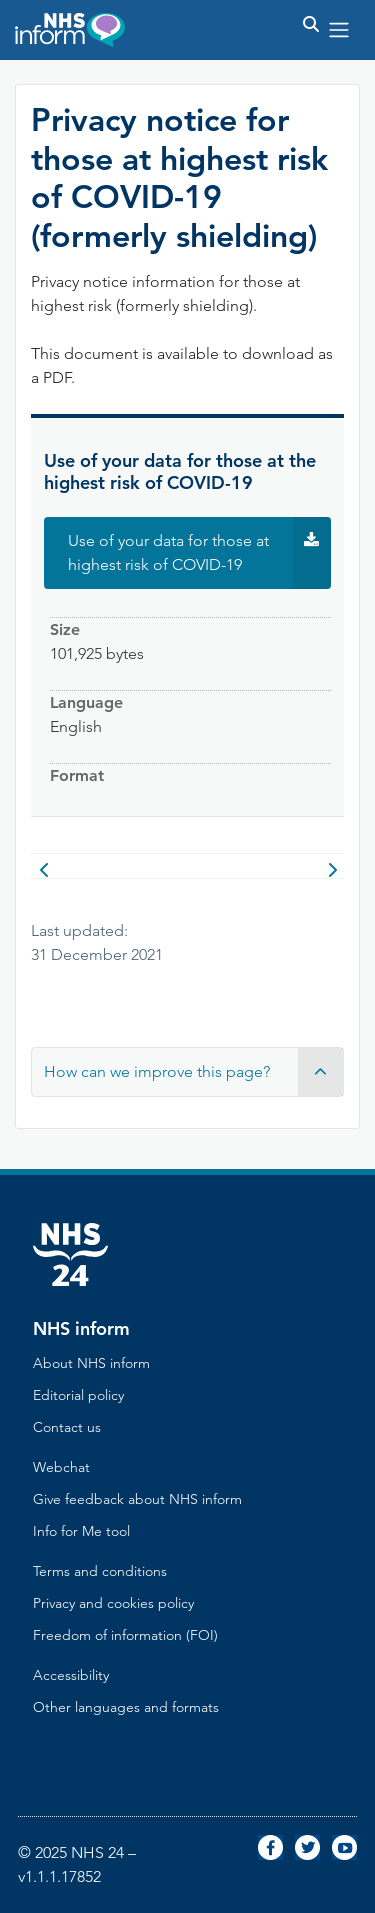  I want to click on Other languages and formats, so click(126, 1707).